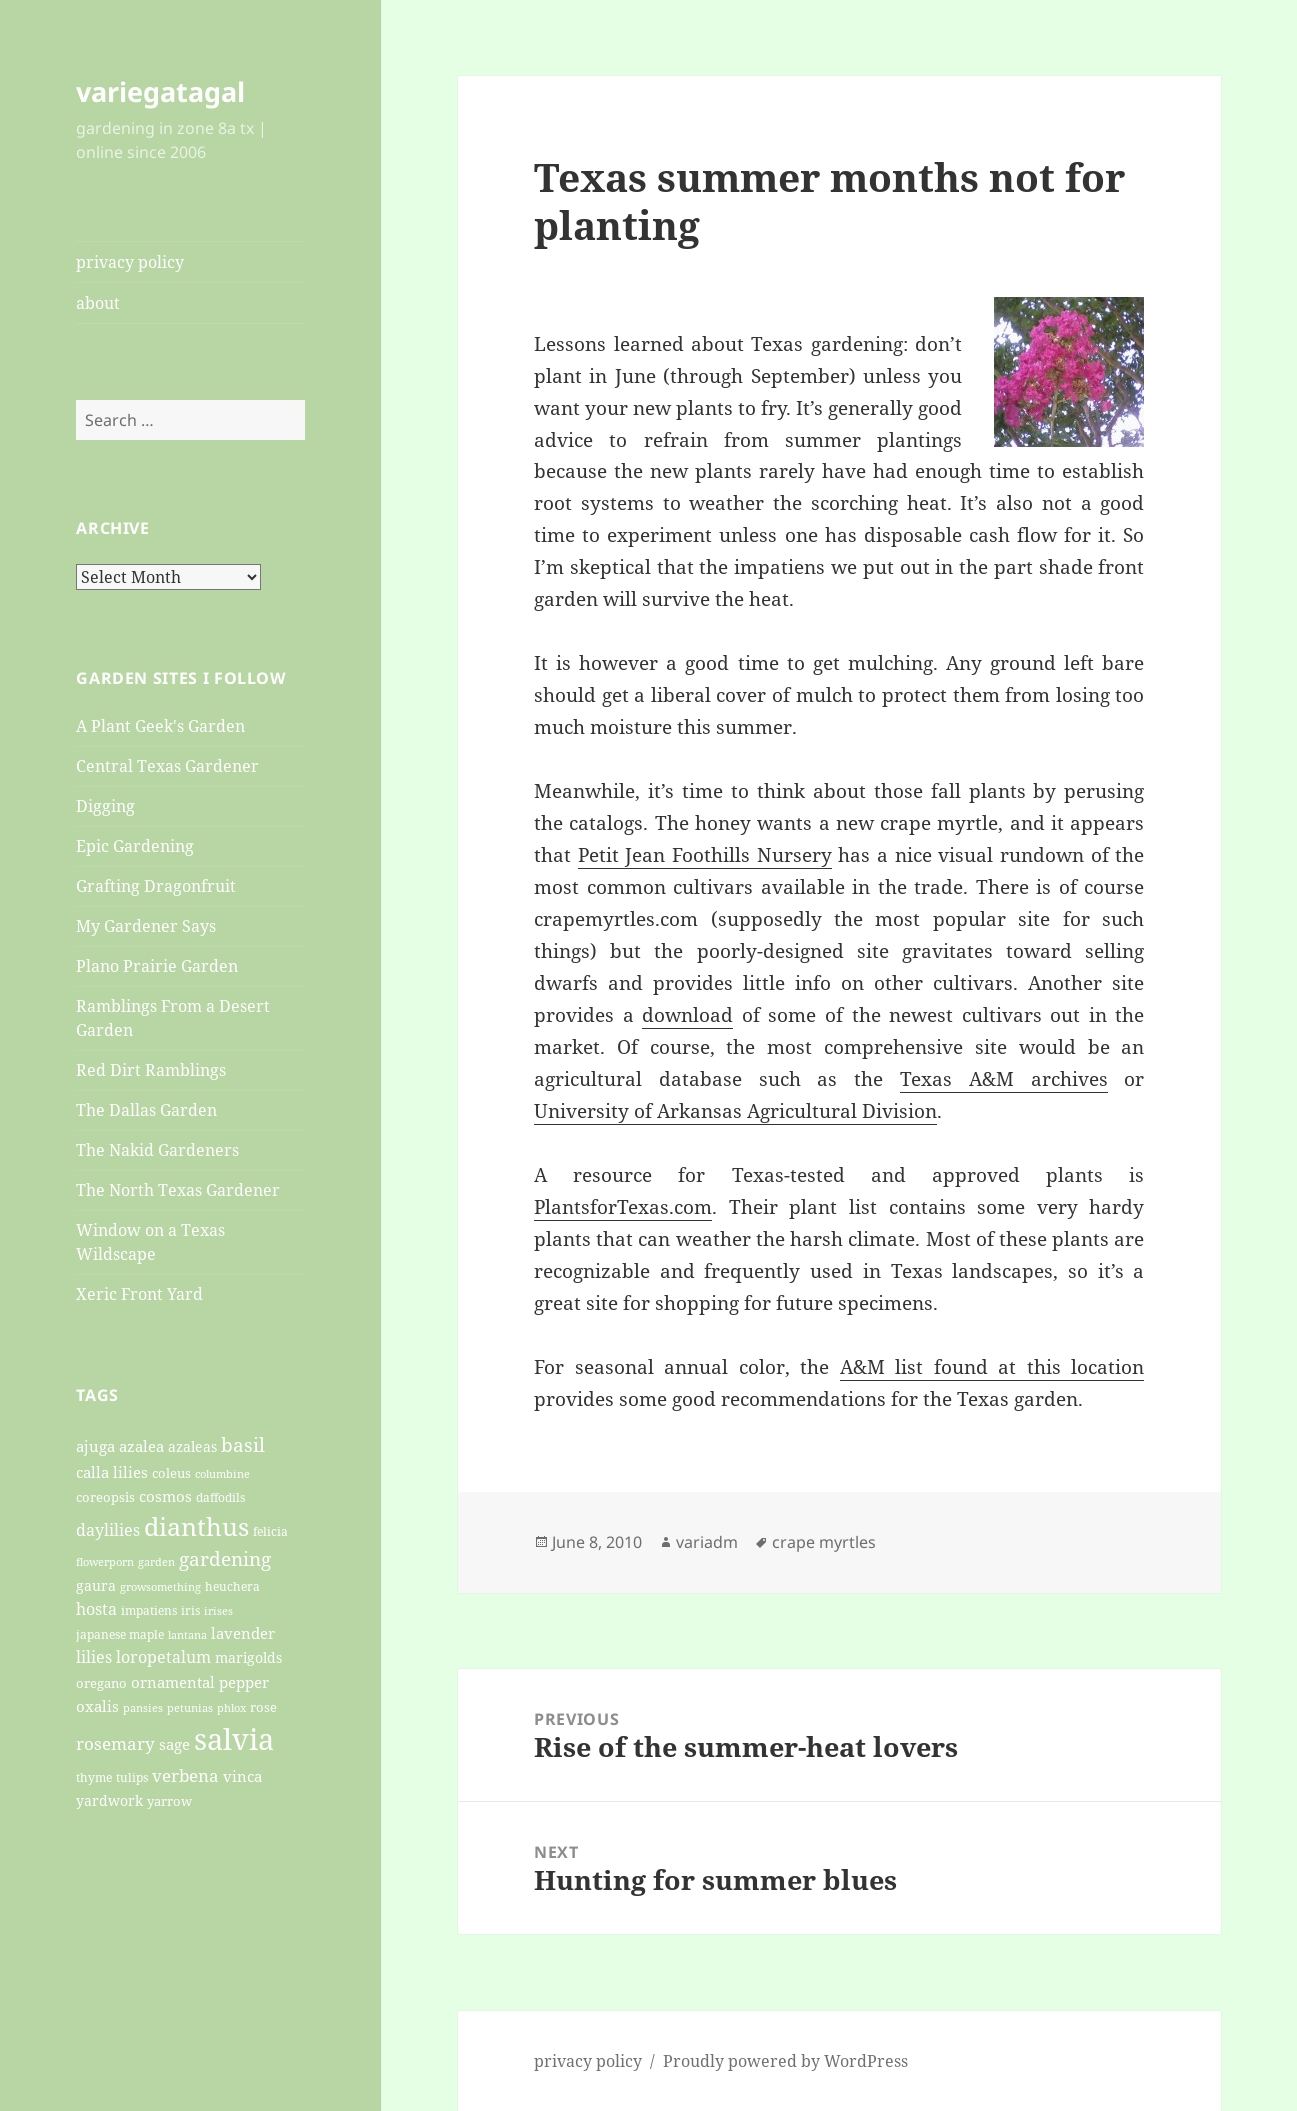  Describe the element at coordinates (196, 1526) in the screenshot. I see `dianthus [dianthus (89 items)]` at that location.